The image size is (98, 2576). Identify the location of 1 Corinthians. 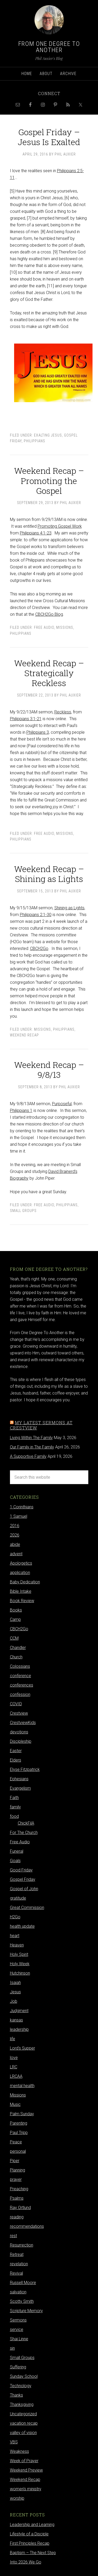
(21, 1506).